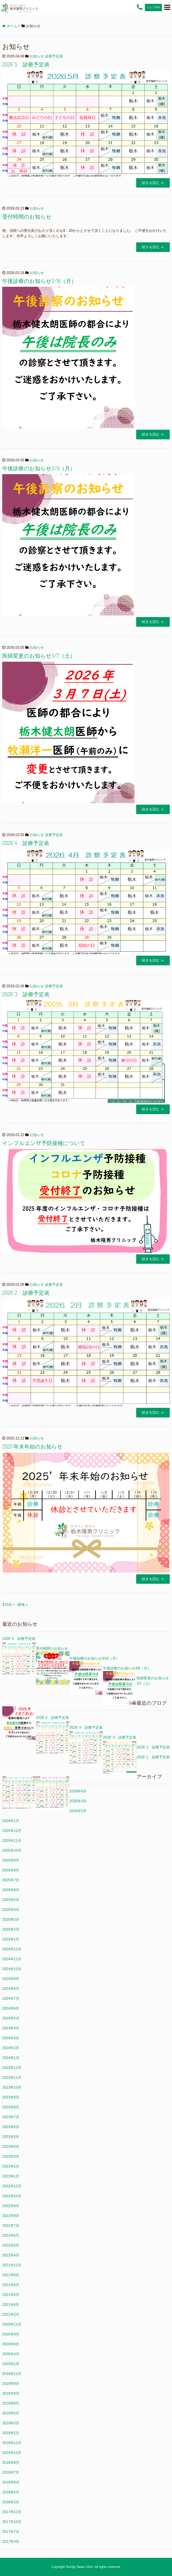  What do you see at coordinates (78, 1811) in the screenshot?
I see `2026年2月` at bounding box center [78, 1811].